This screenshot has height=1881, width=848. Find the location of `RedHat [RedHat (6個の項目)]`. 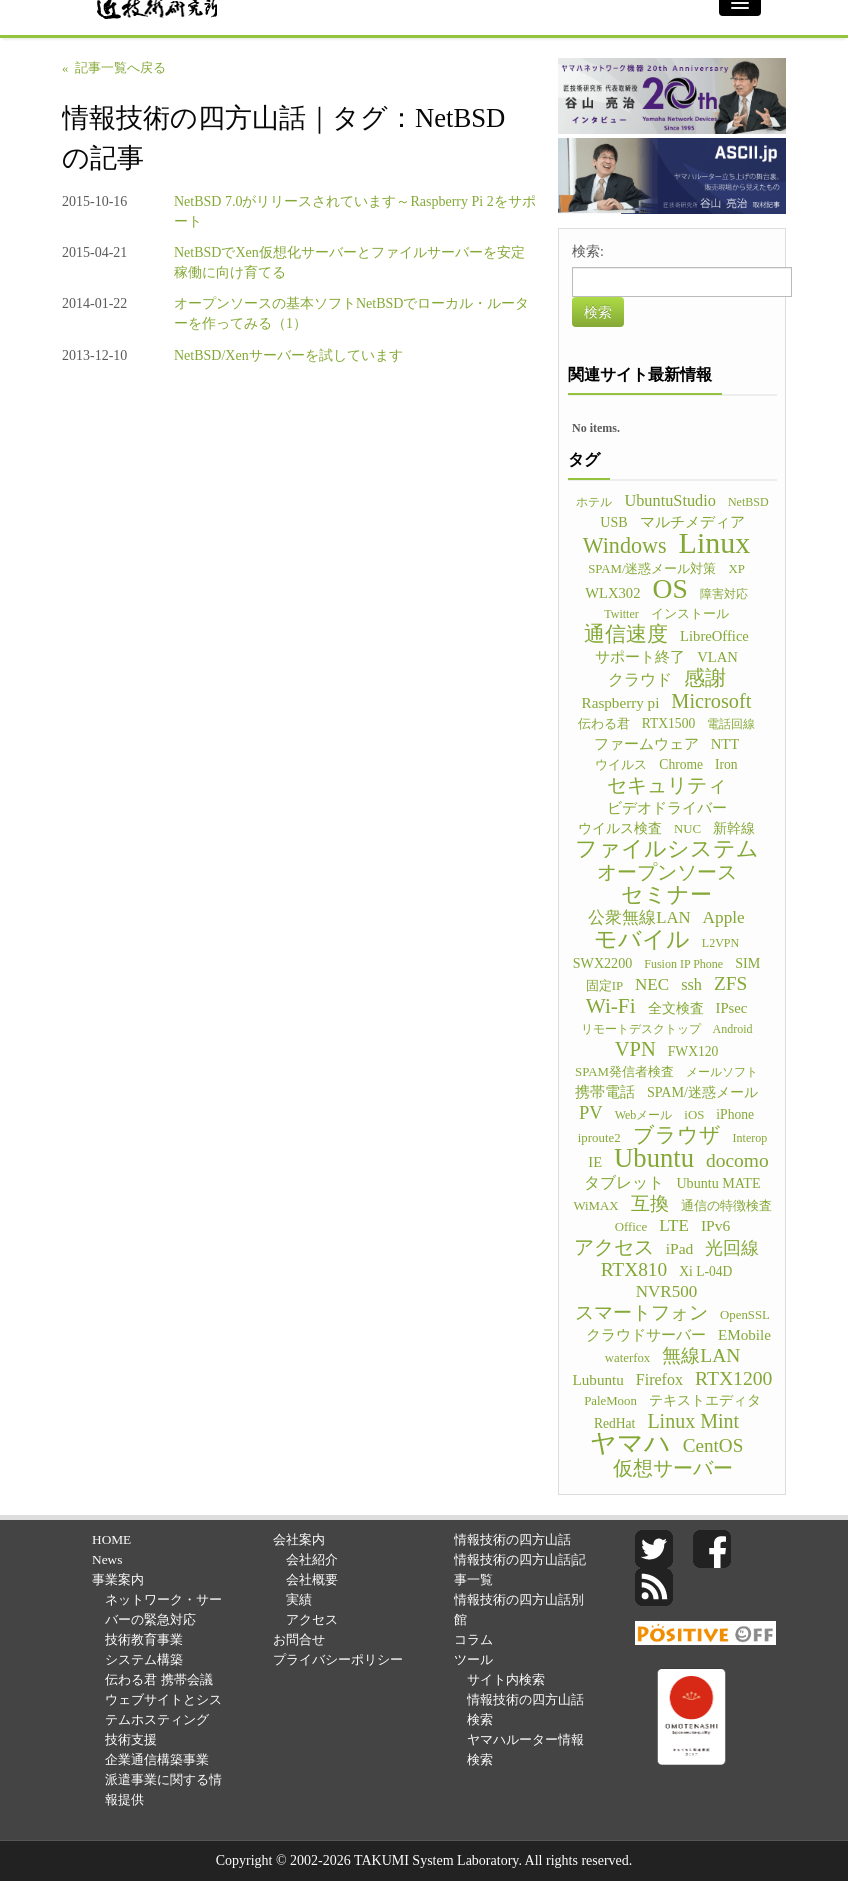

RedHat [RedHat (6個の項目)] is located at coordinates (614, 1423).